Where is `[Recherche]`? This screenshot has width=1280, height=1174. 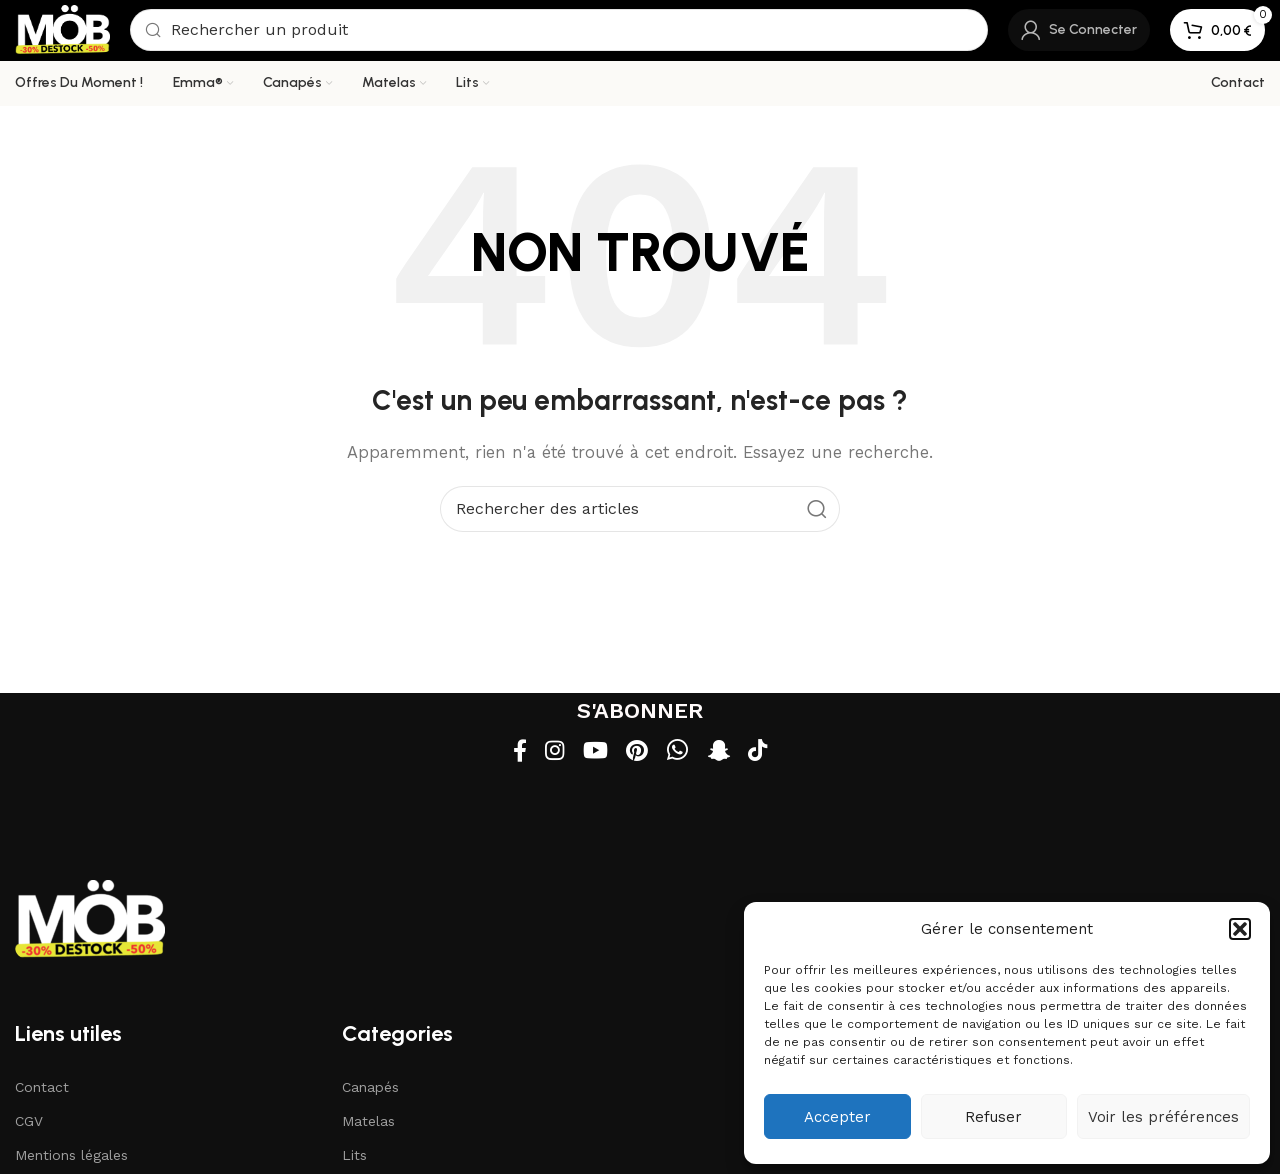
[Recherche] is located at coordinates (562, 32).